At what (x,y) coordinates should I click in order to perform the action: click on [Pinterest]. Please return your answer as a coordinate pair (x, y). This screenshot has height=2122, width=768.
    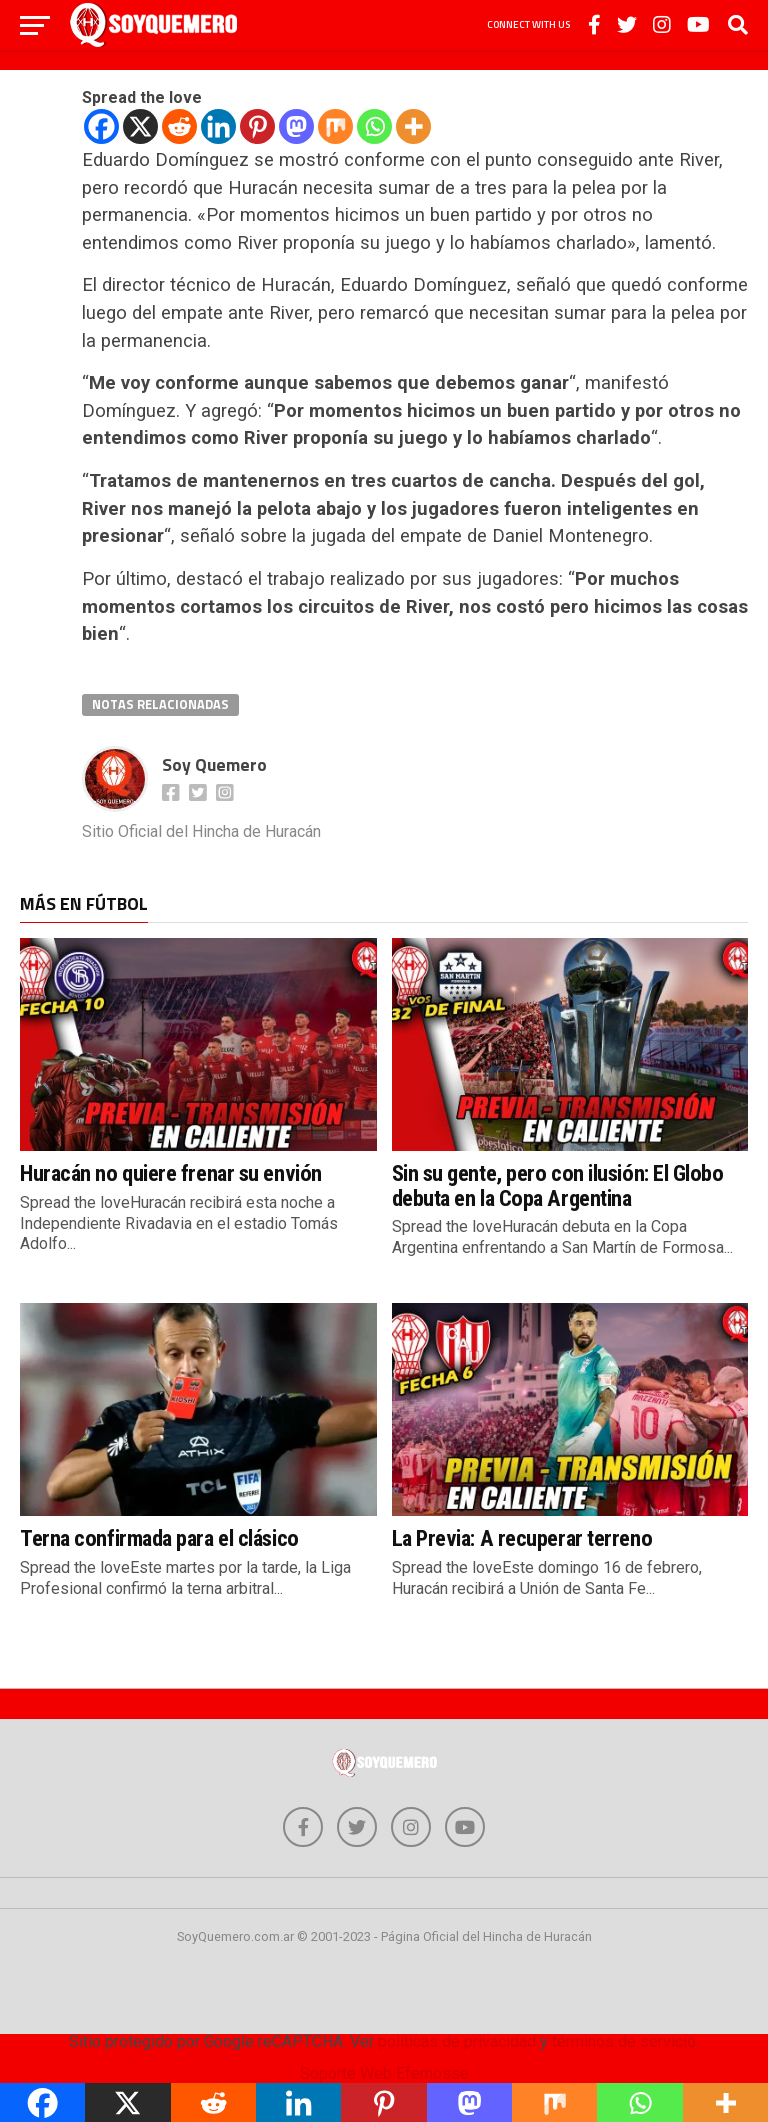
    Looking at the image, I should click on (257, 126).